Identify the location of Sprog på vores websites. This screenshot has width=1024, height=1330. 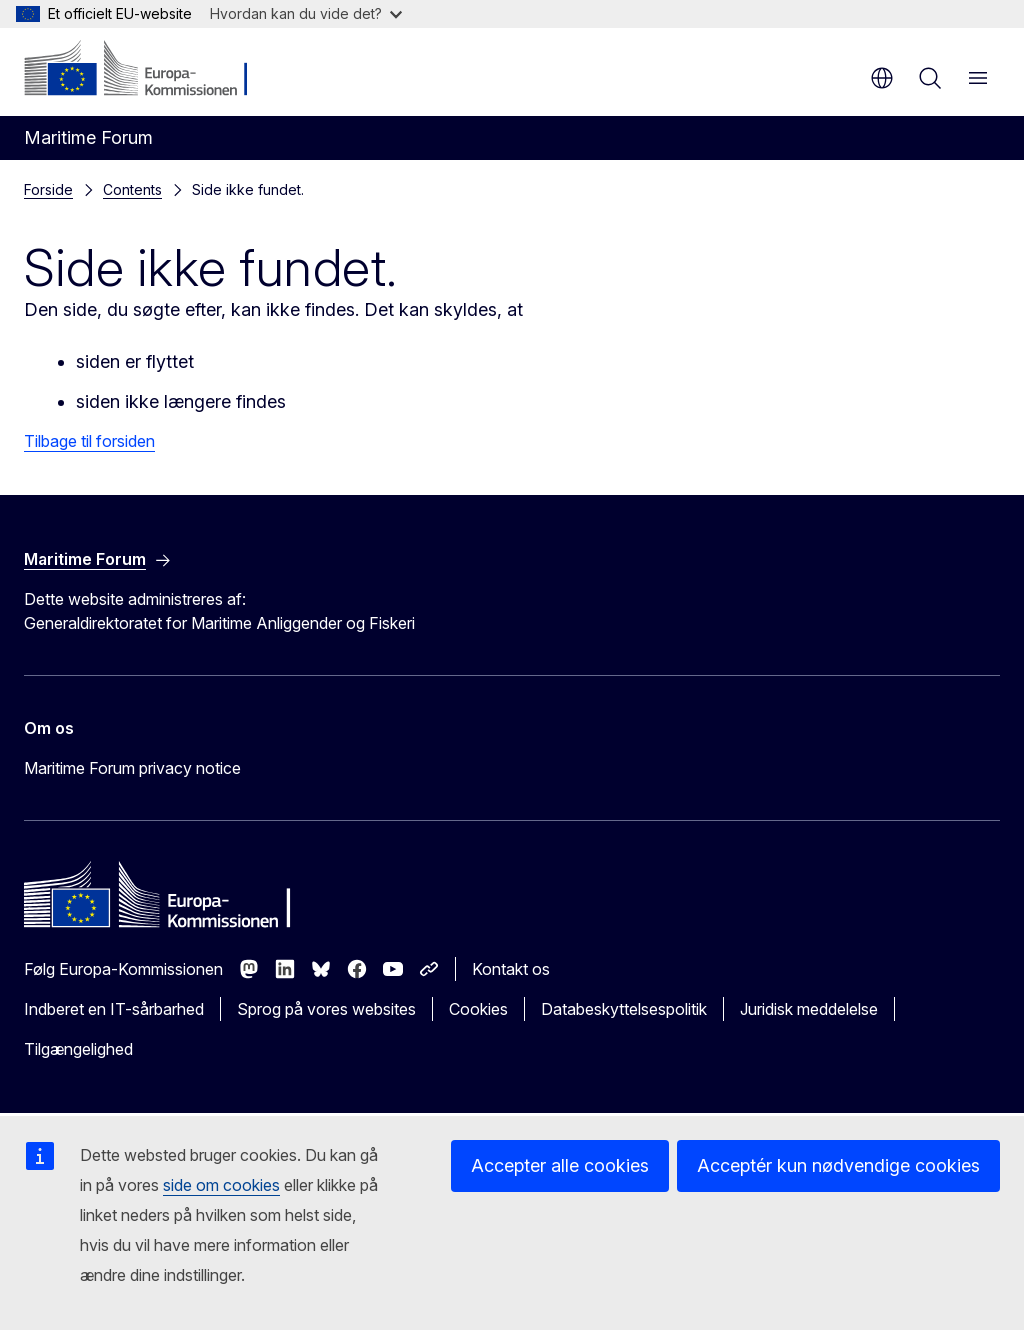
(326, 1009).